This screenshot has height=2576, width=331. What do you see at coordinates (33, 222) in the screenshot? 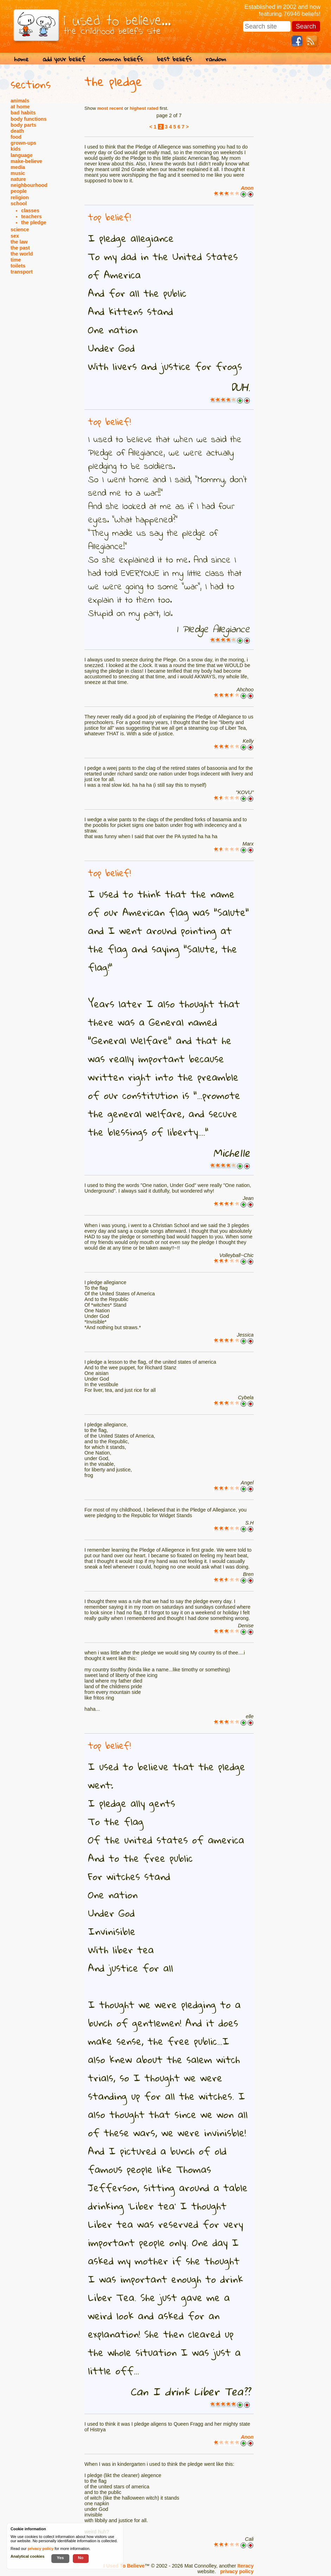
I see `the pledge` at bounding box center [33, 222].